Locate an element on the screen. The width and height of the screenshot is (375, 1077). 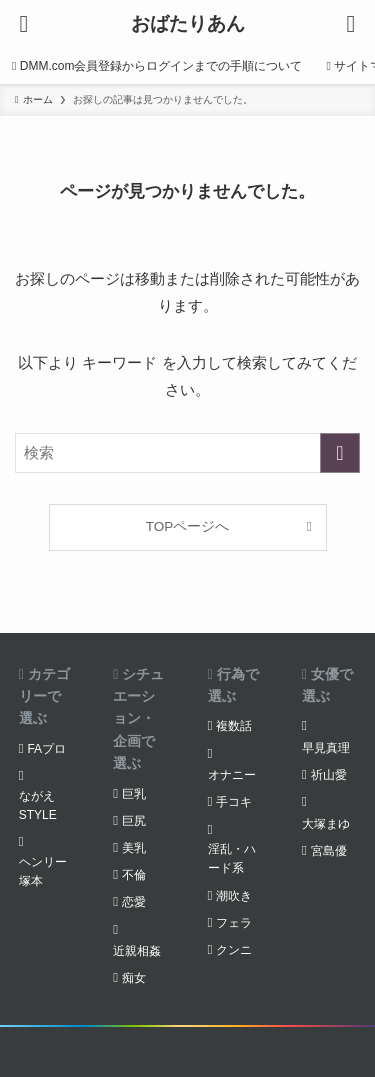
美乳 is located at coordinates (134, 848).